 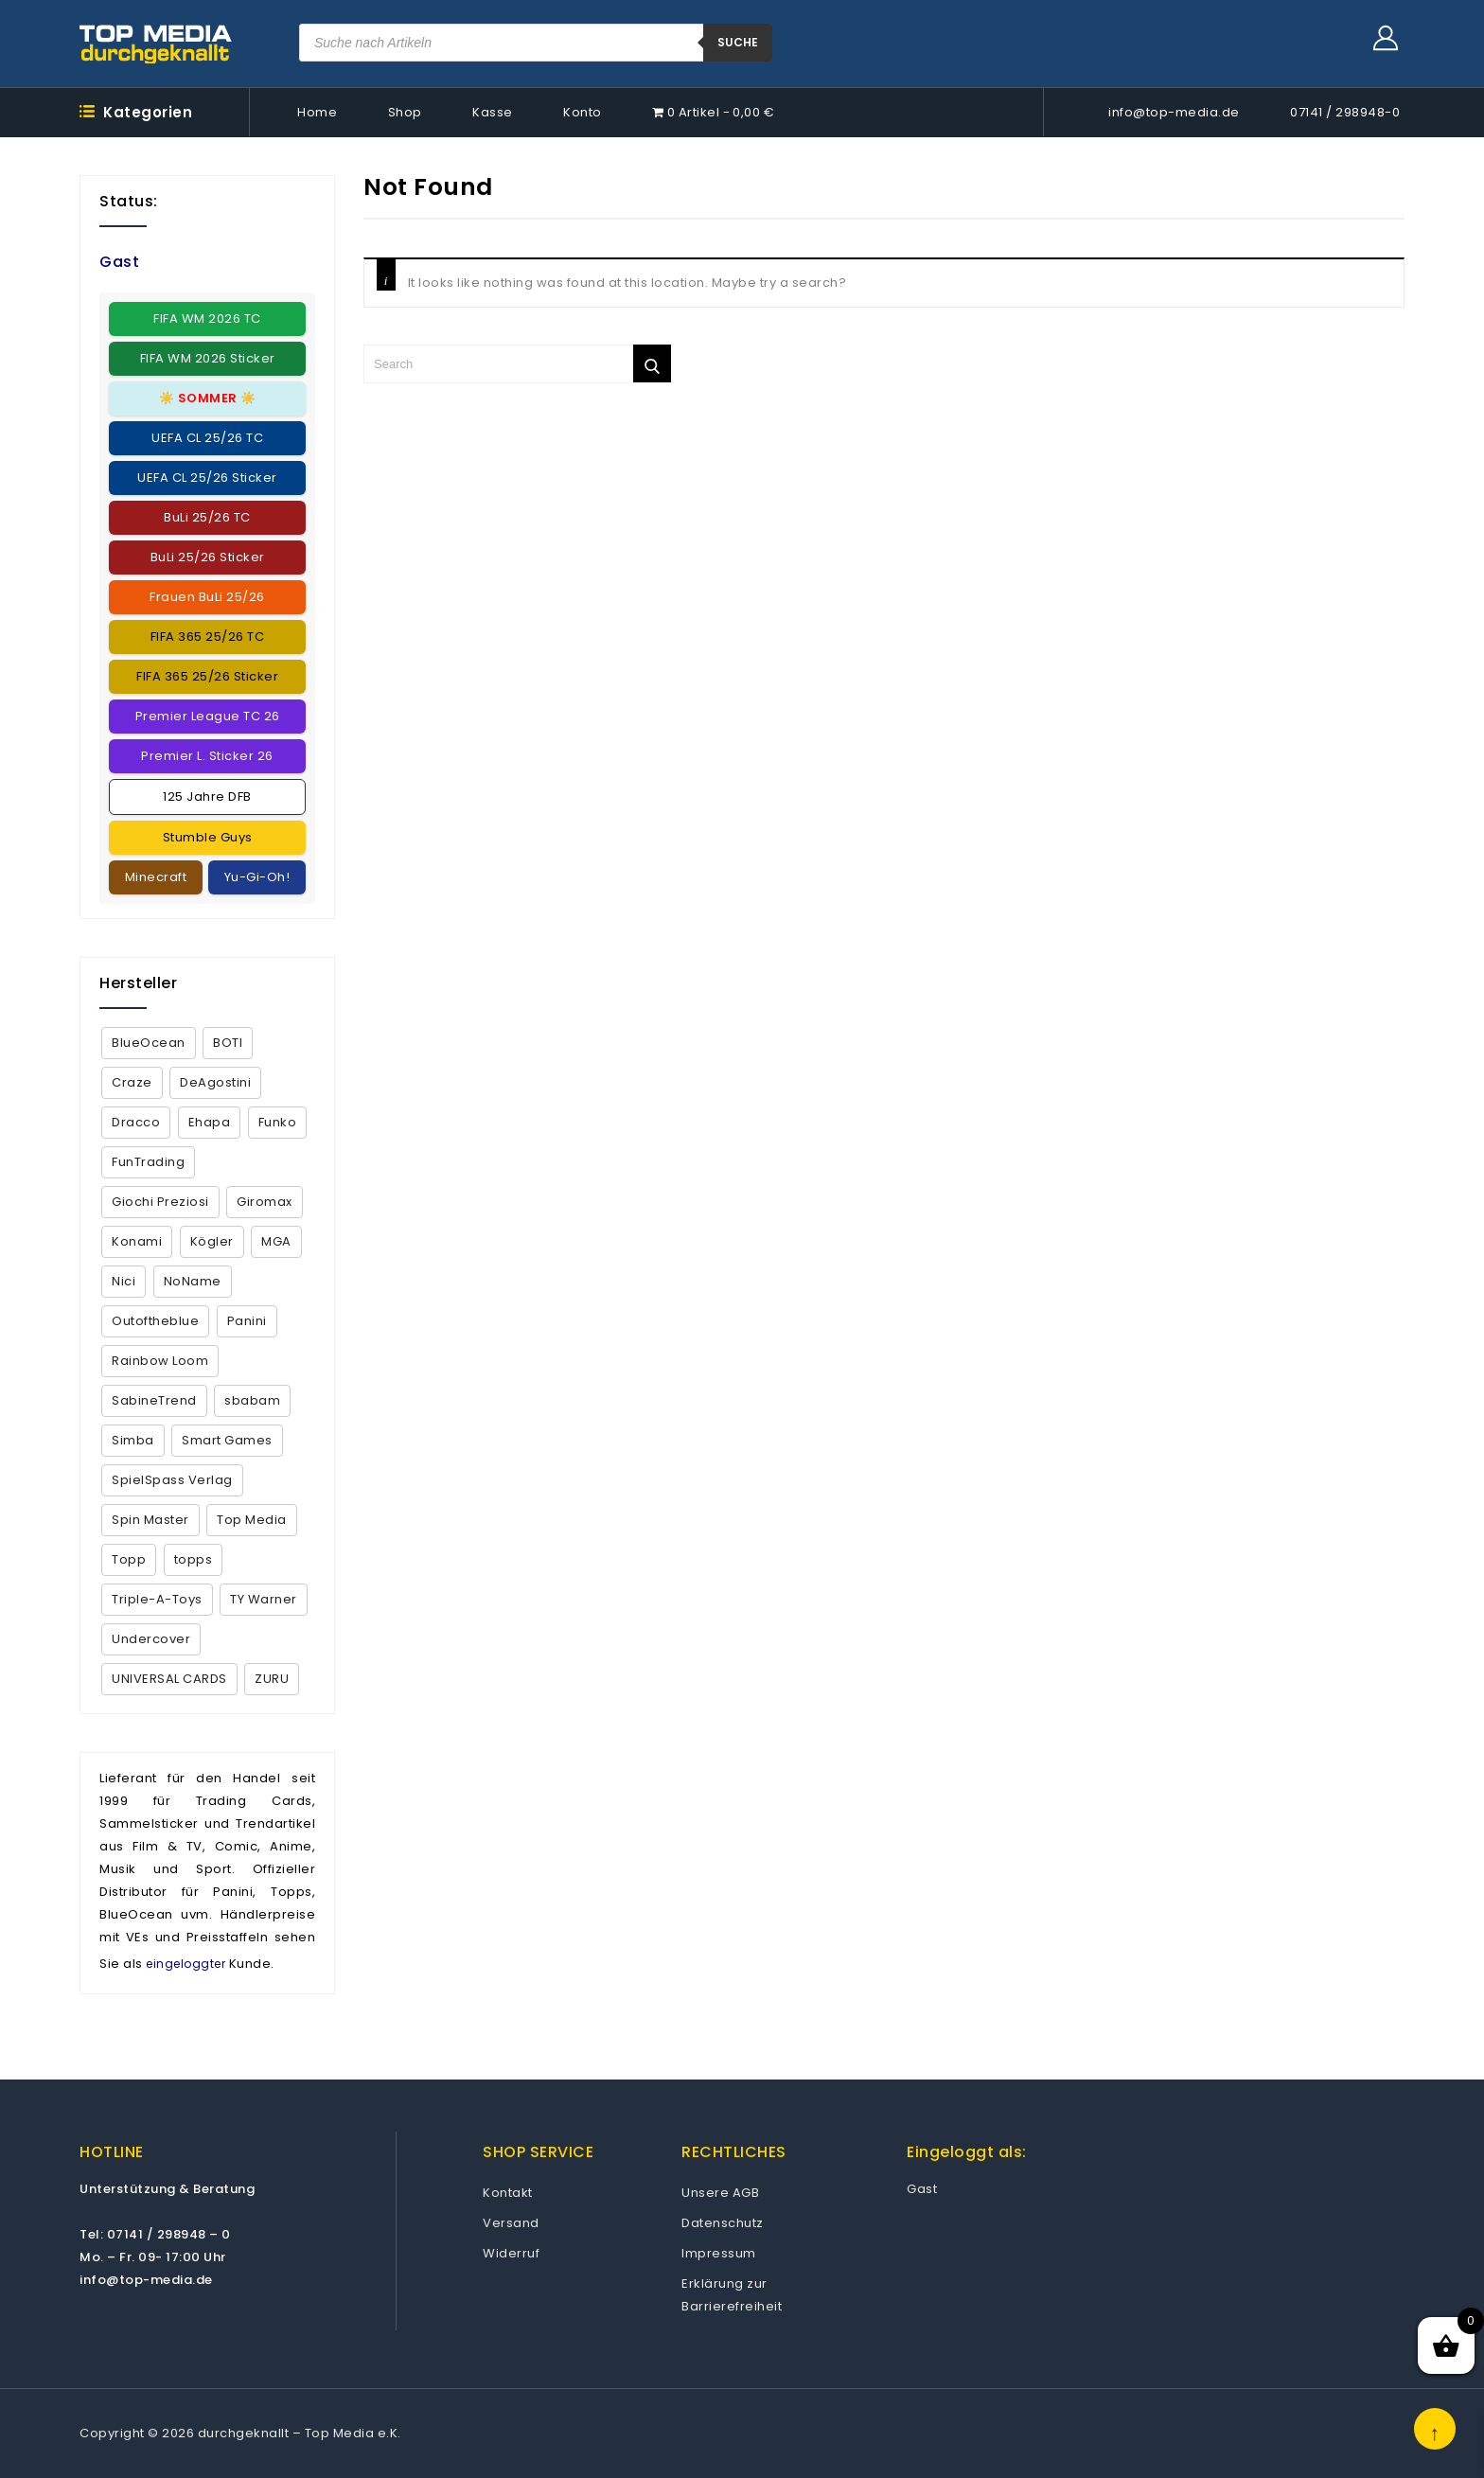 I want to click on Konami [Konami (16 Produkte)], so click(x=137, y=1241).